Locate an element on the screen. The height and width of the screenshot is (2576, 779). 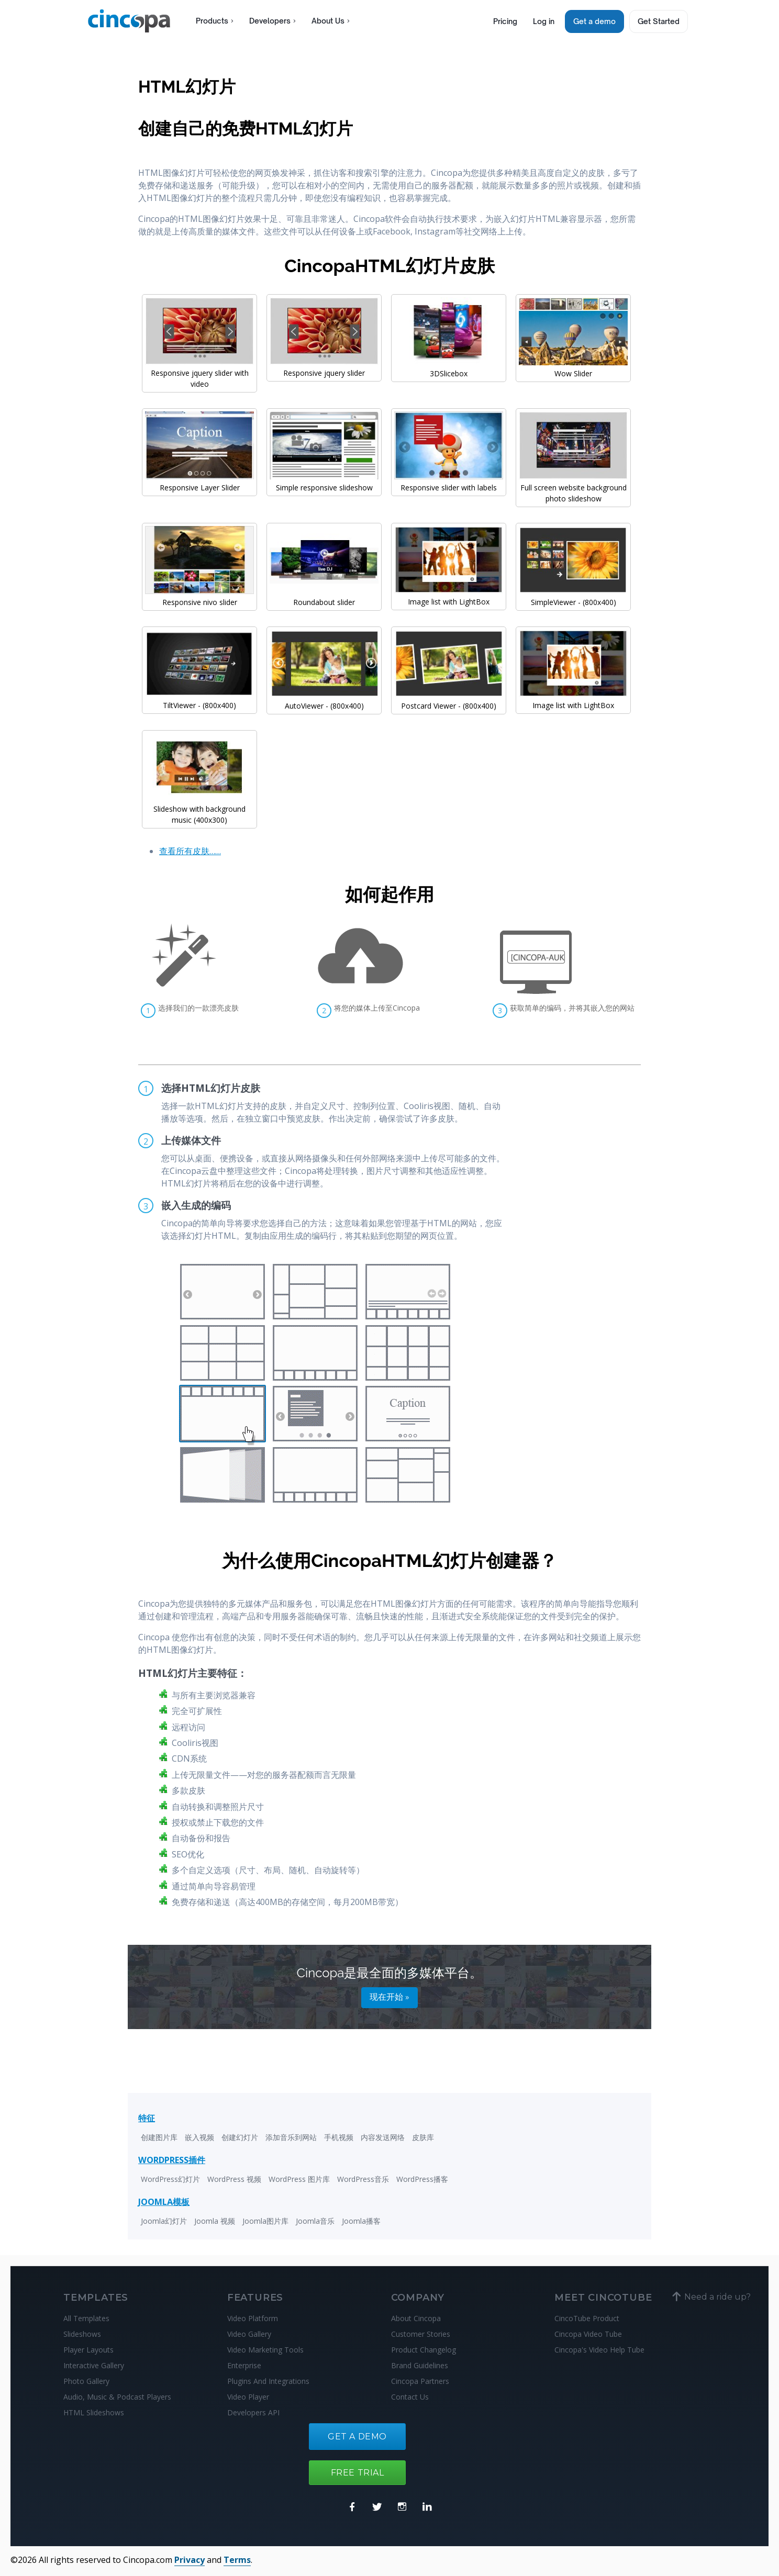
Full screen website background photo slideshow is located at coordinates (573, 487).